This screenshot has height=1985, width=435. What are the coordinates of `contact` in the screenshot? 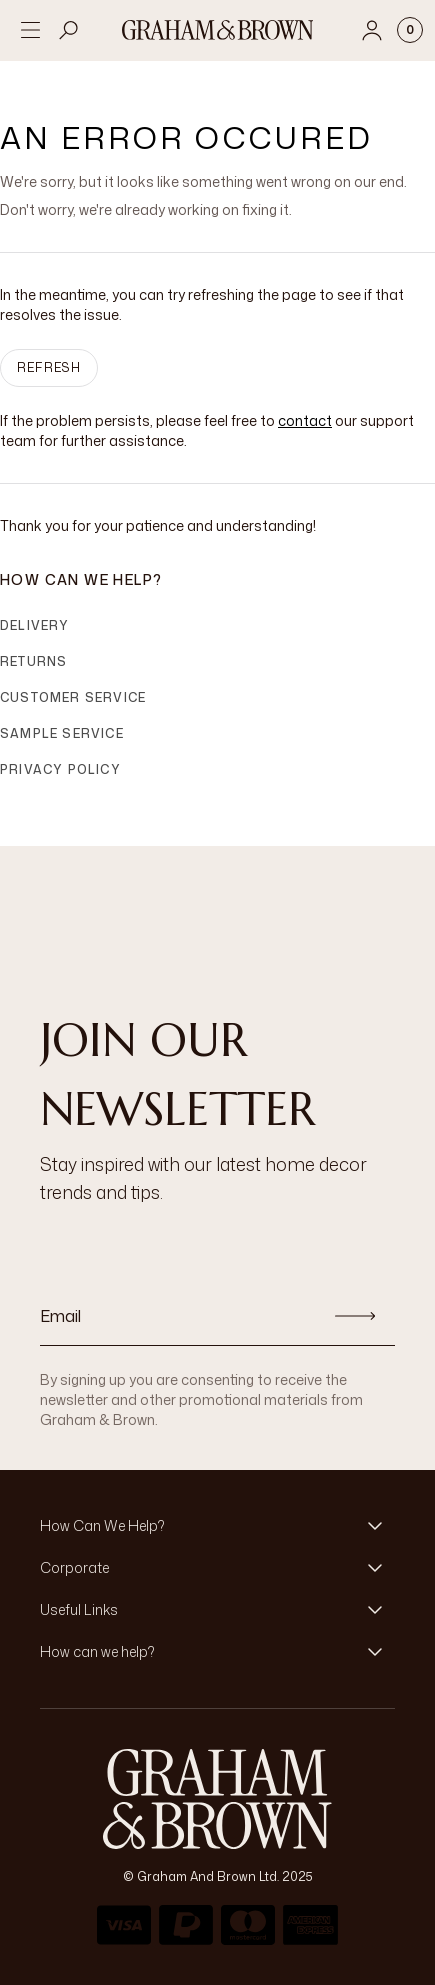 It's located at (305, 420).